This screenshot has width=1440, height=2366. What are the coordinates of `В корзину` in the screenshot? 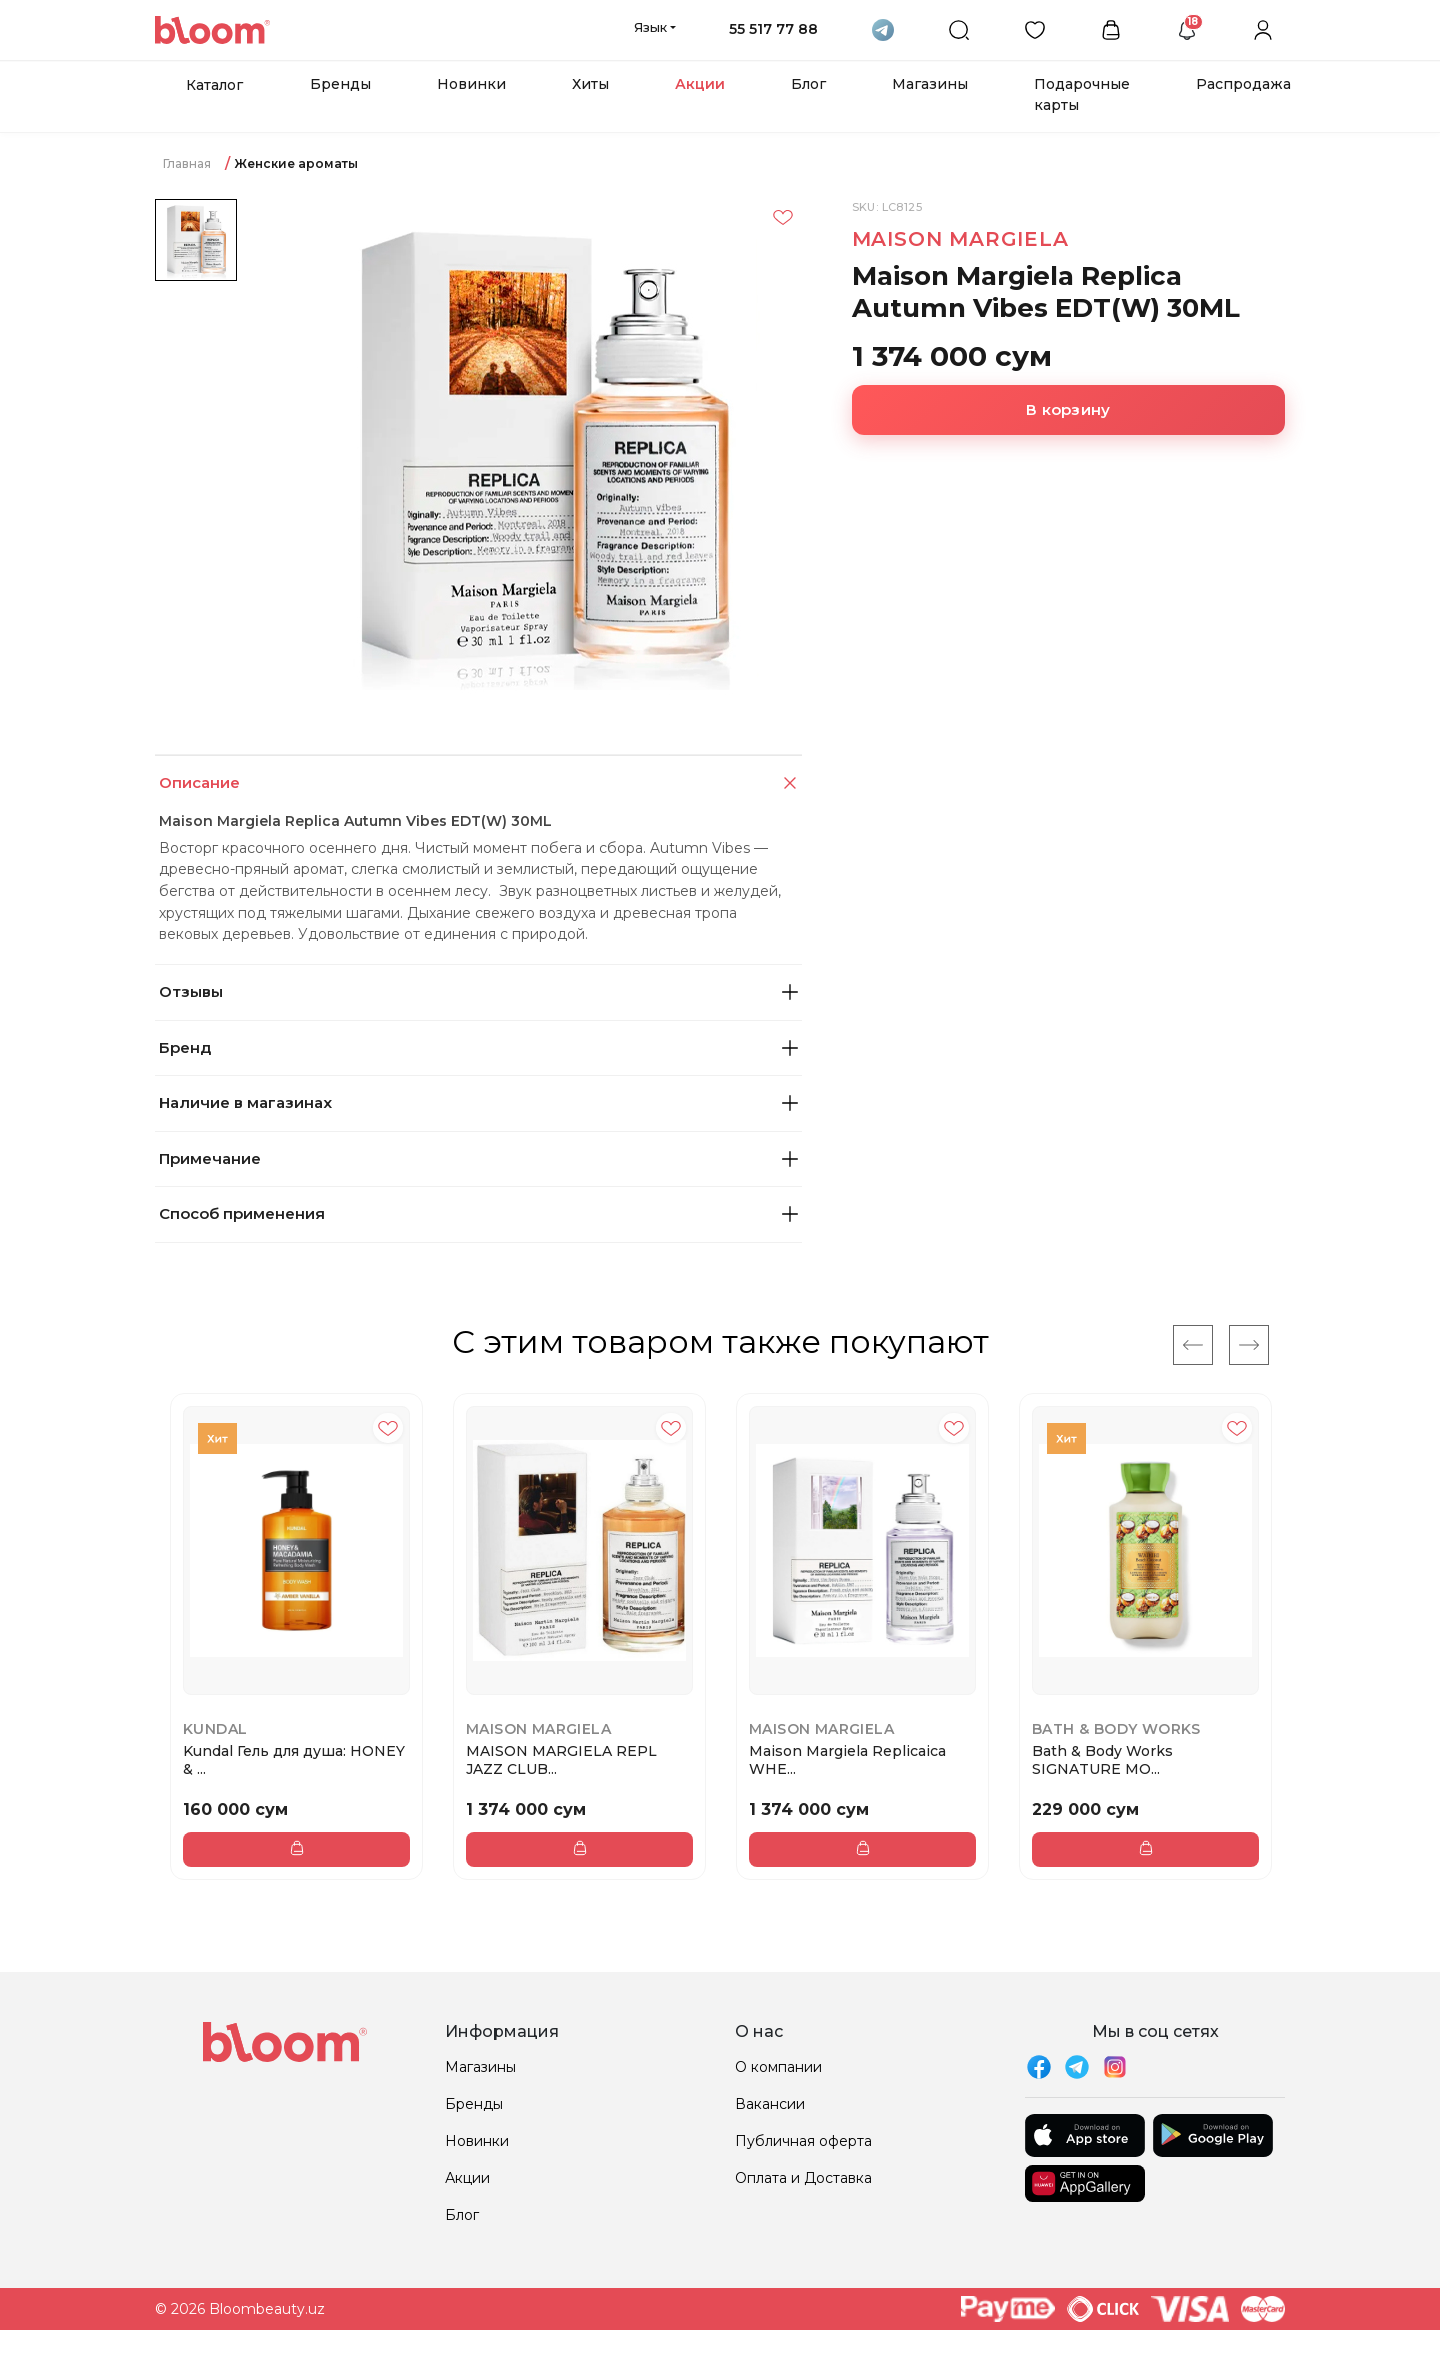 It's located at (1068, 409).